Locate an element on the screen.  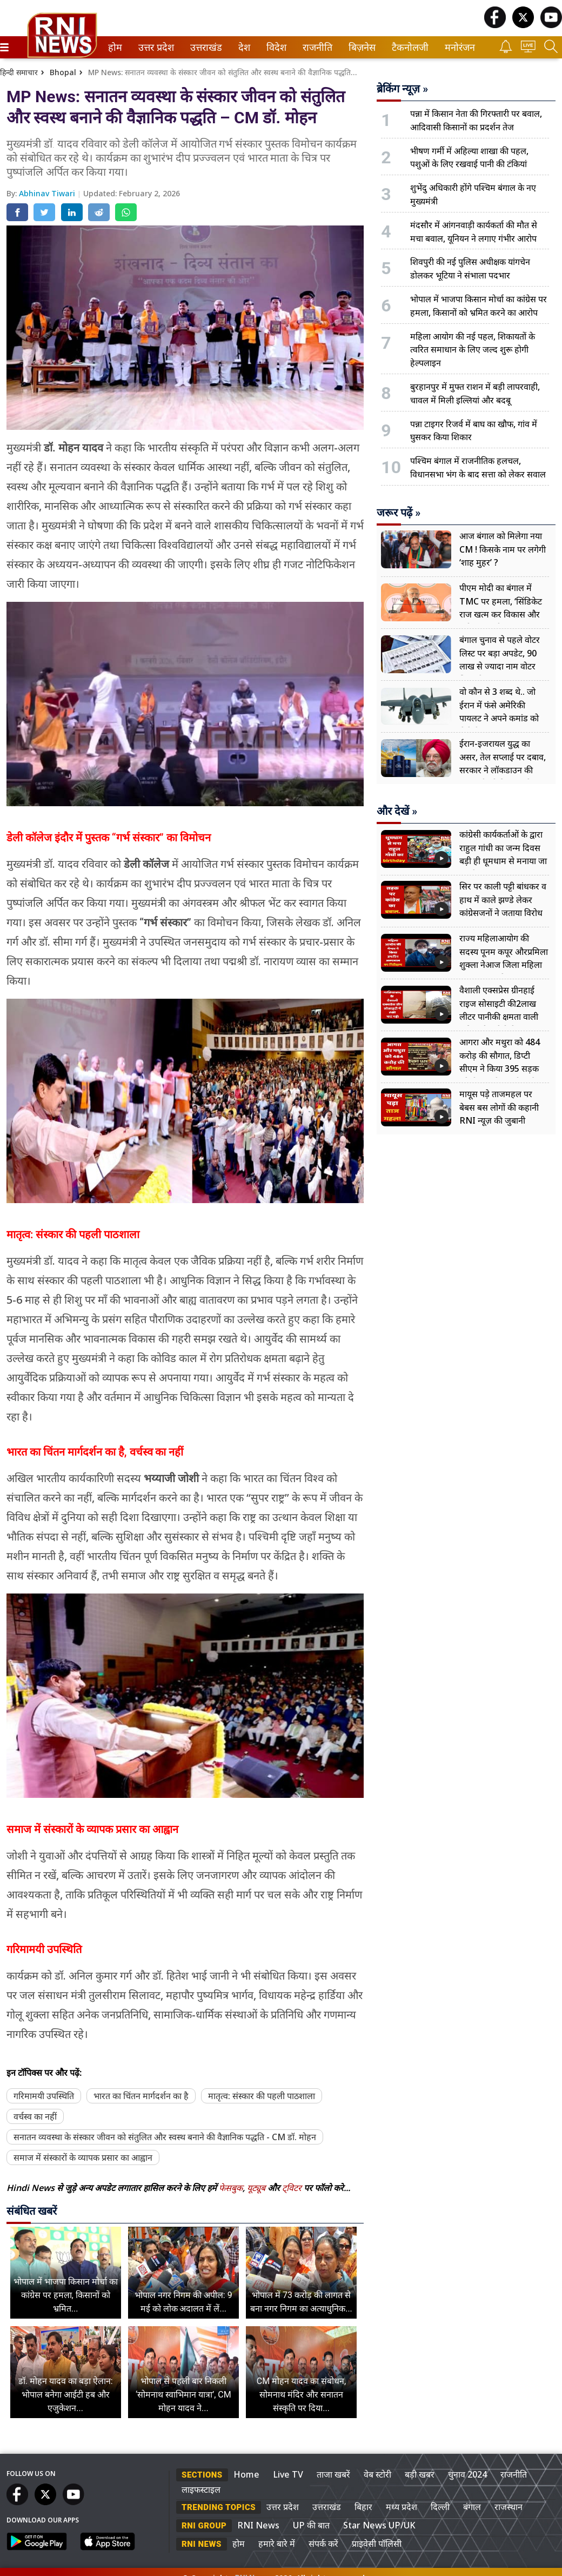
सनातन व्यवस्था के संस्कार जीवन को संतुलित और स्वस्थ बनाने की वैज्ञानिक पद्धति - CM डॉ. मोहन is located at coordinates (165, 2136).